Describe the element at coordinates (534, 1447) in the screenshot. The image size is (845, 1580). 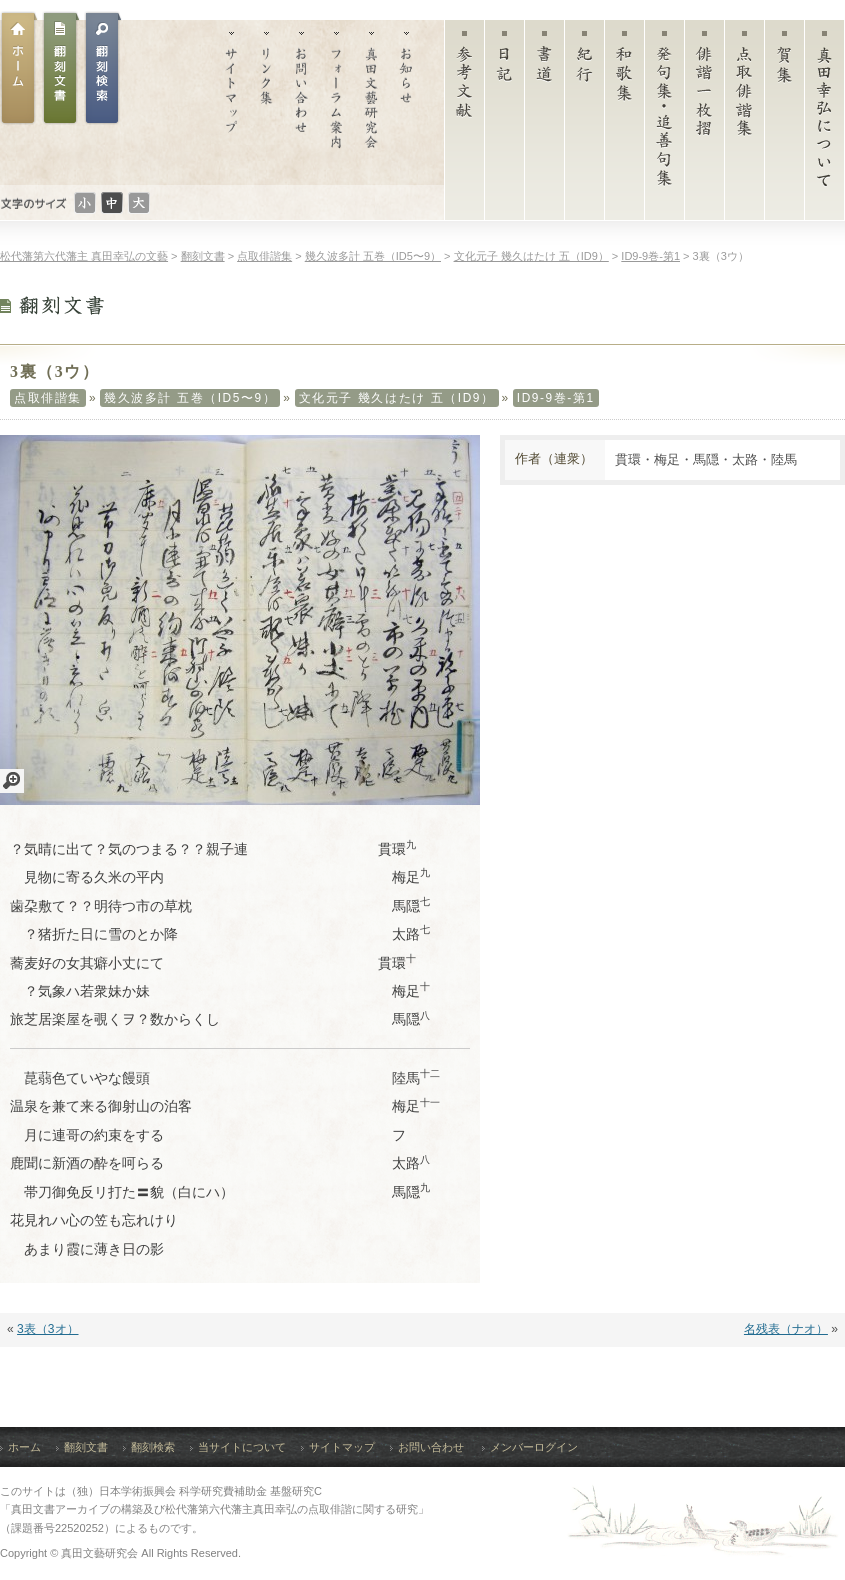
I see `メンバーログイン` at that location.